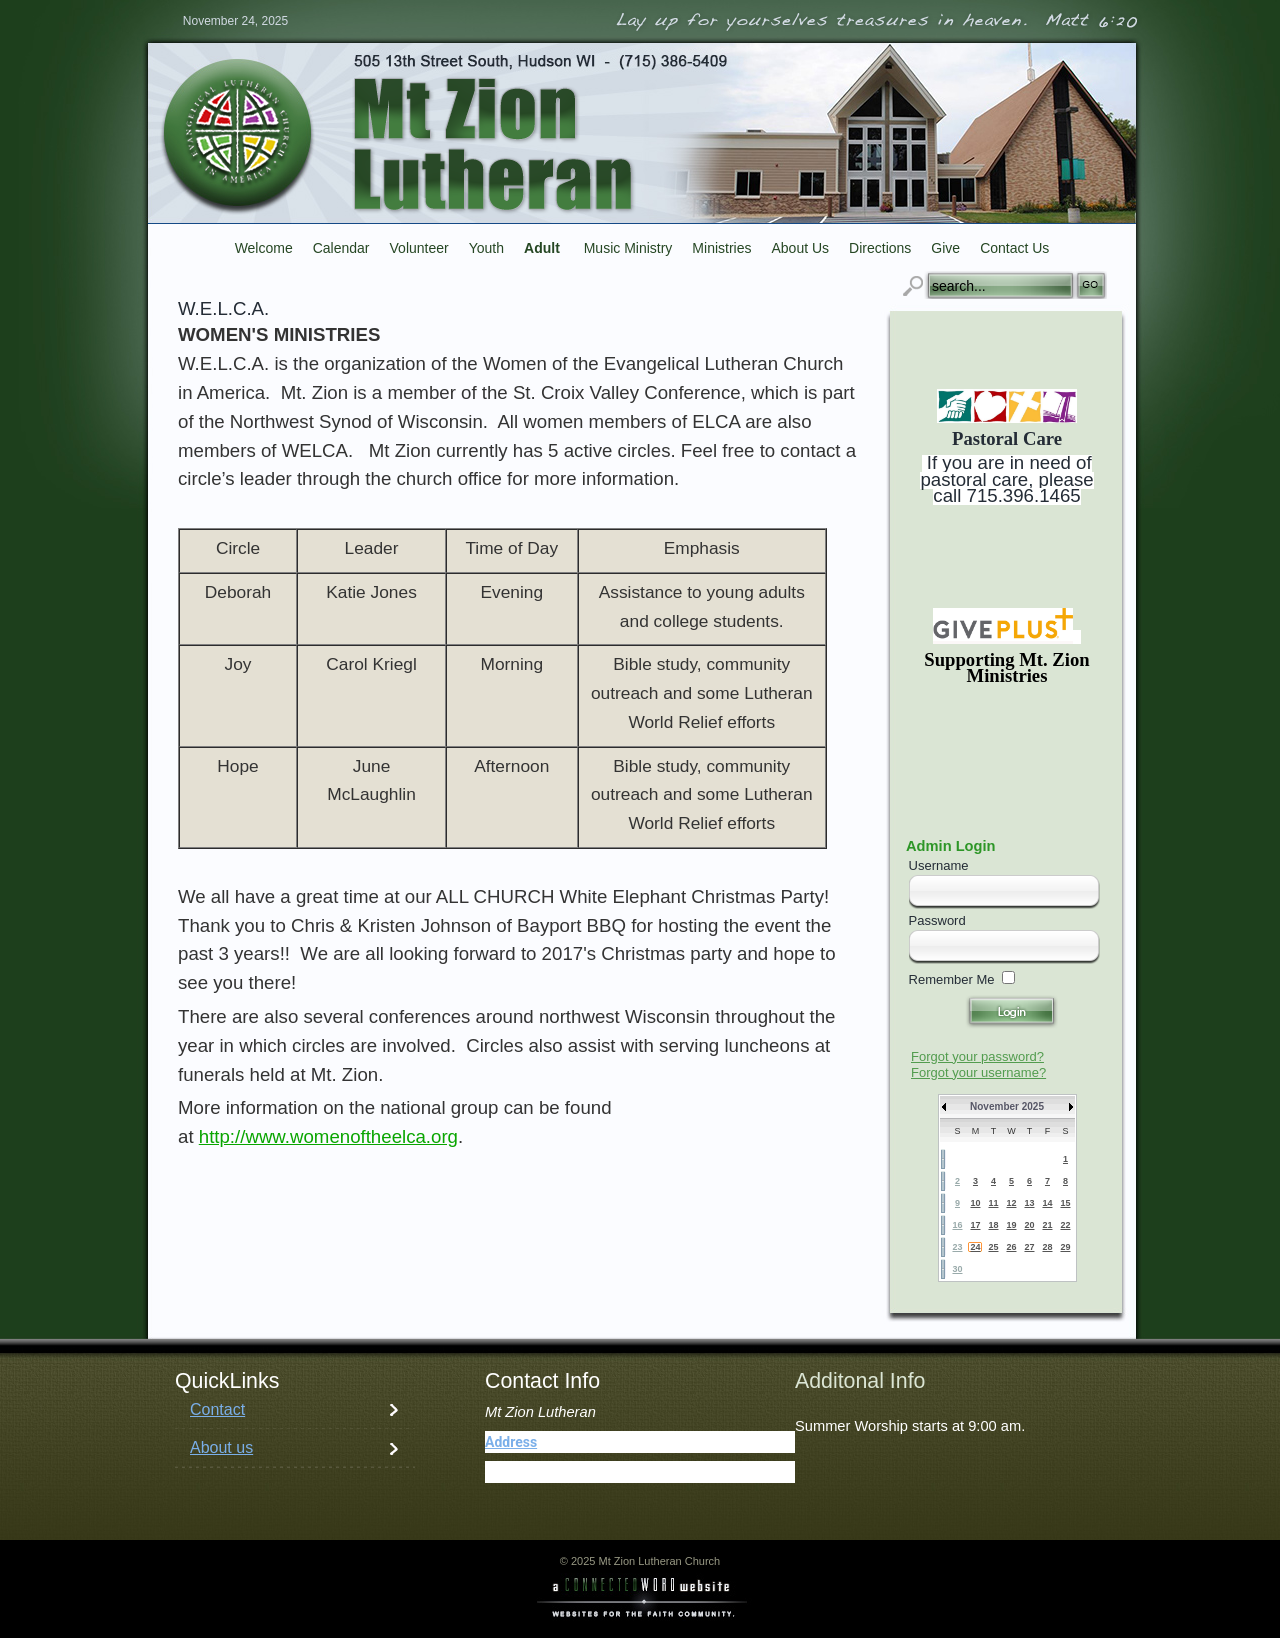  Describe the element at coordinates (993, 1247) in the screenshot. I see `25` at that location.